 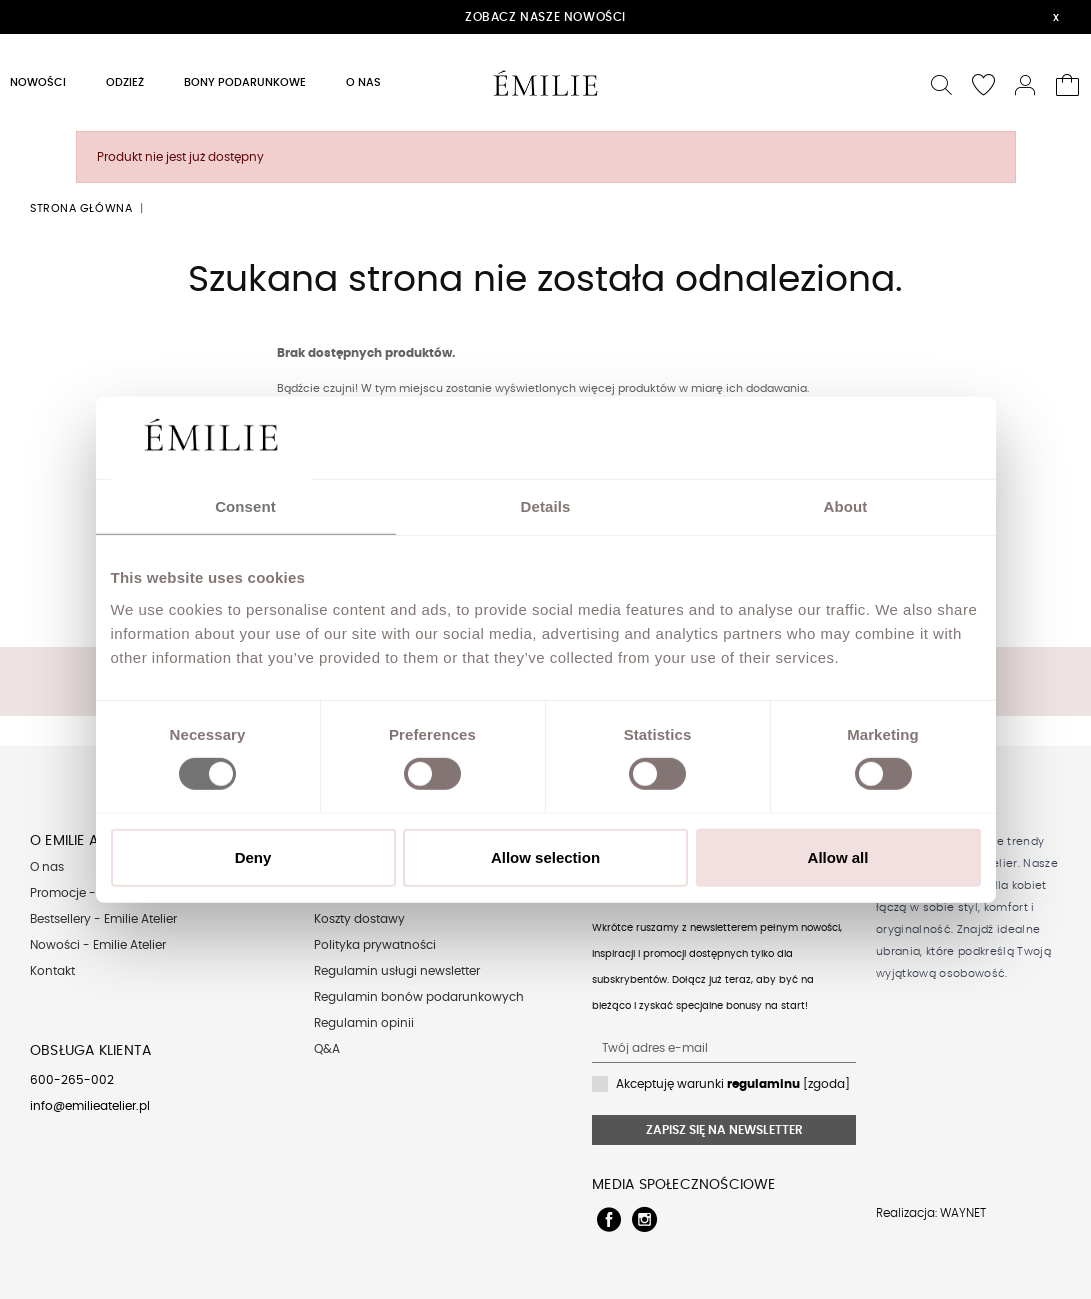 I want to click on Allow selection, so click(x=545, y=857).